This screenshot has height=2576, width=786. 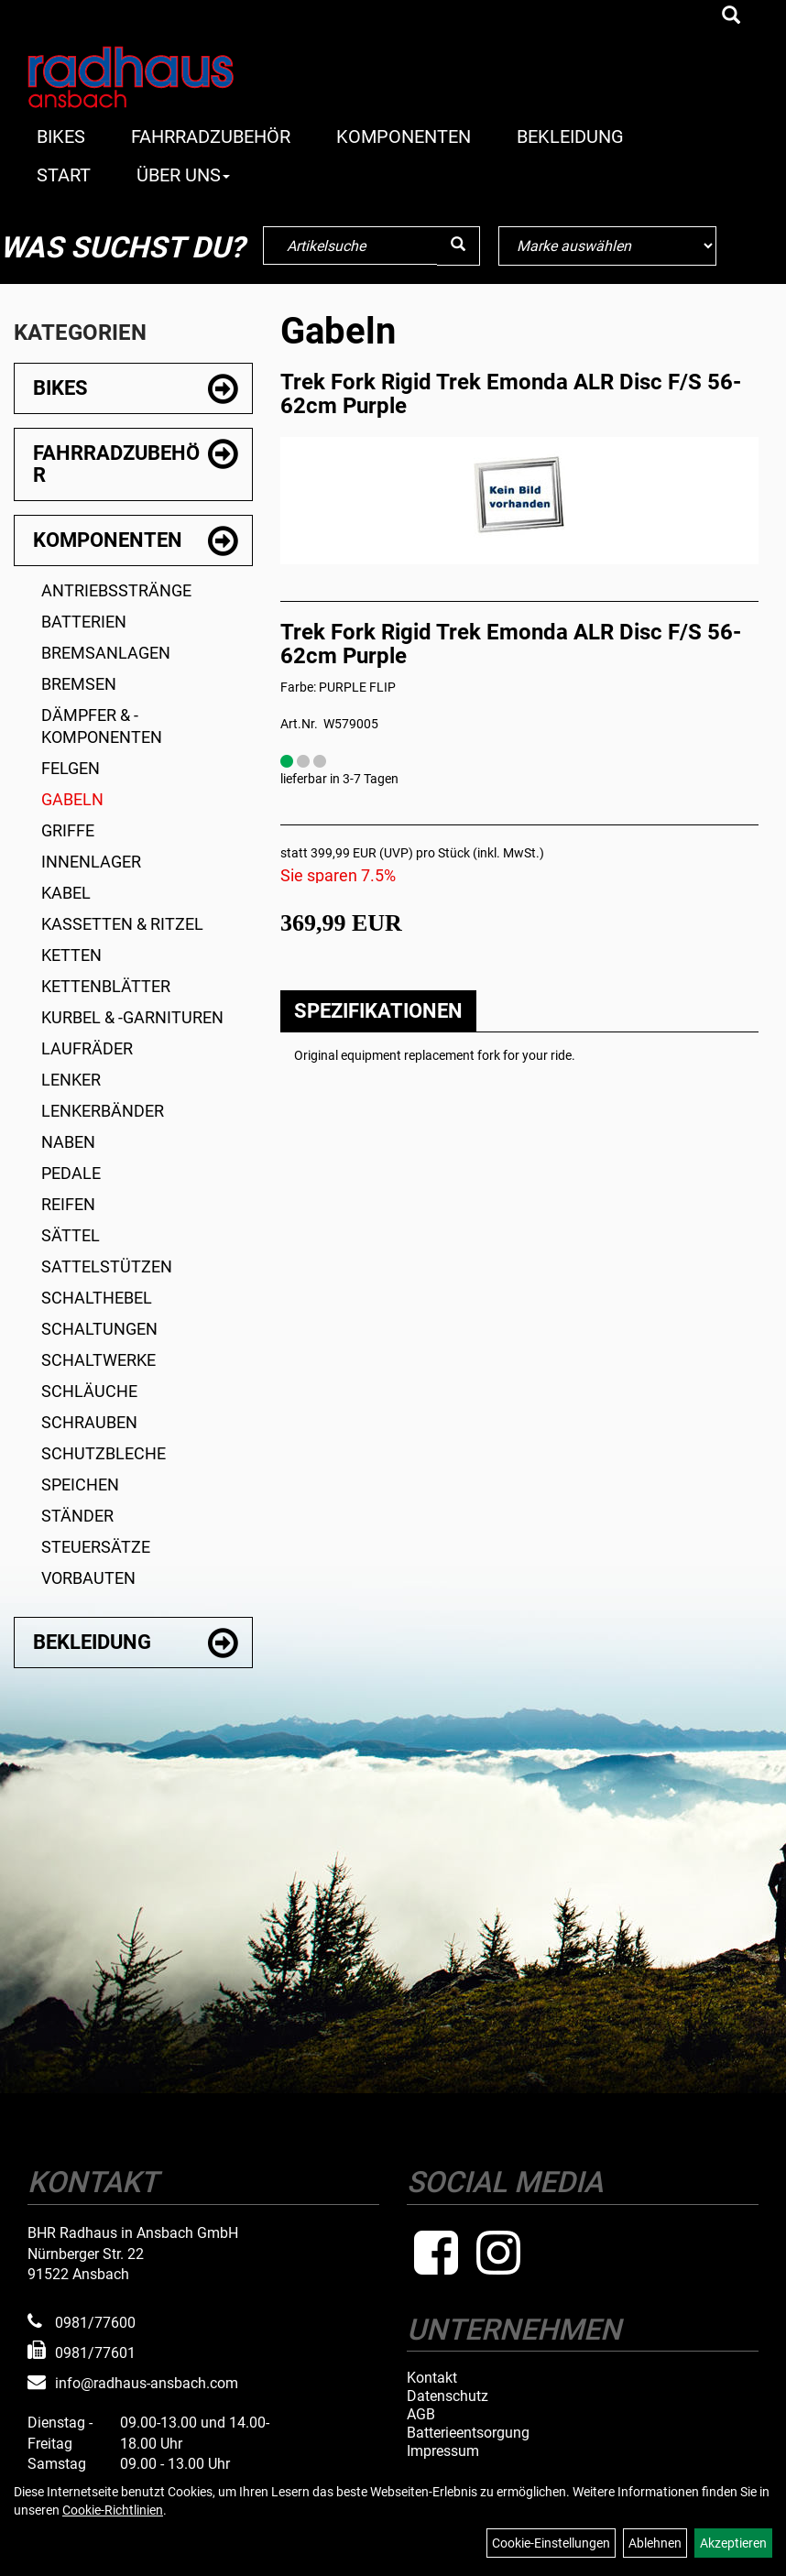 I want to click on Felgen, so click(x=70, y=768).